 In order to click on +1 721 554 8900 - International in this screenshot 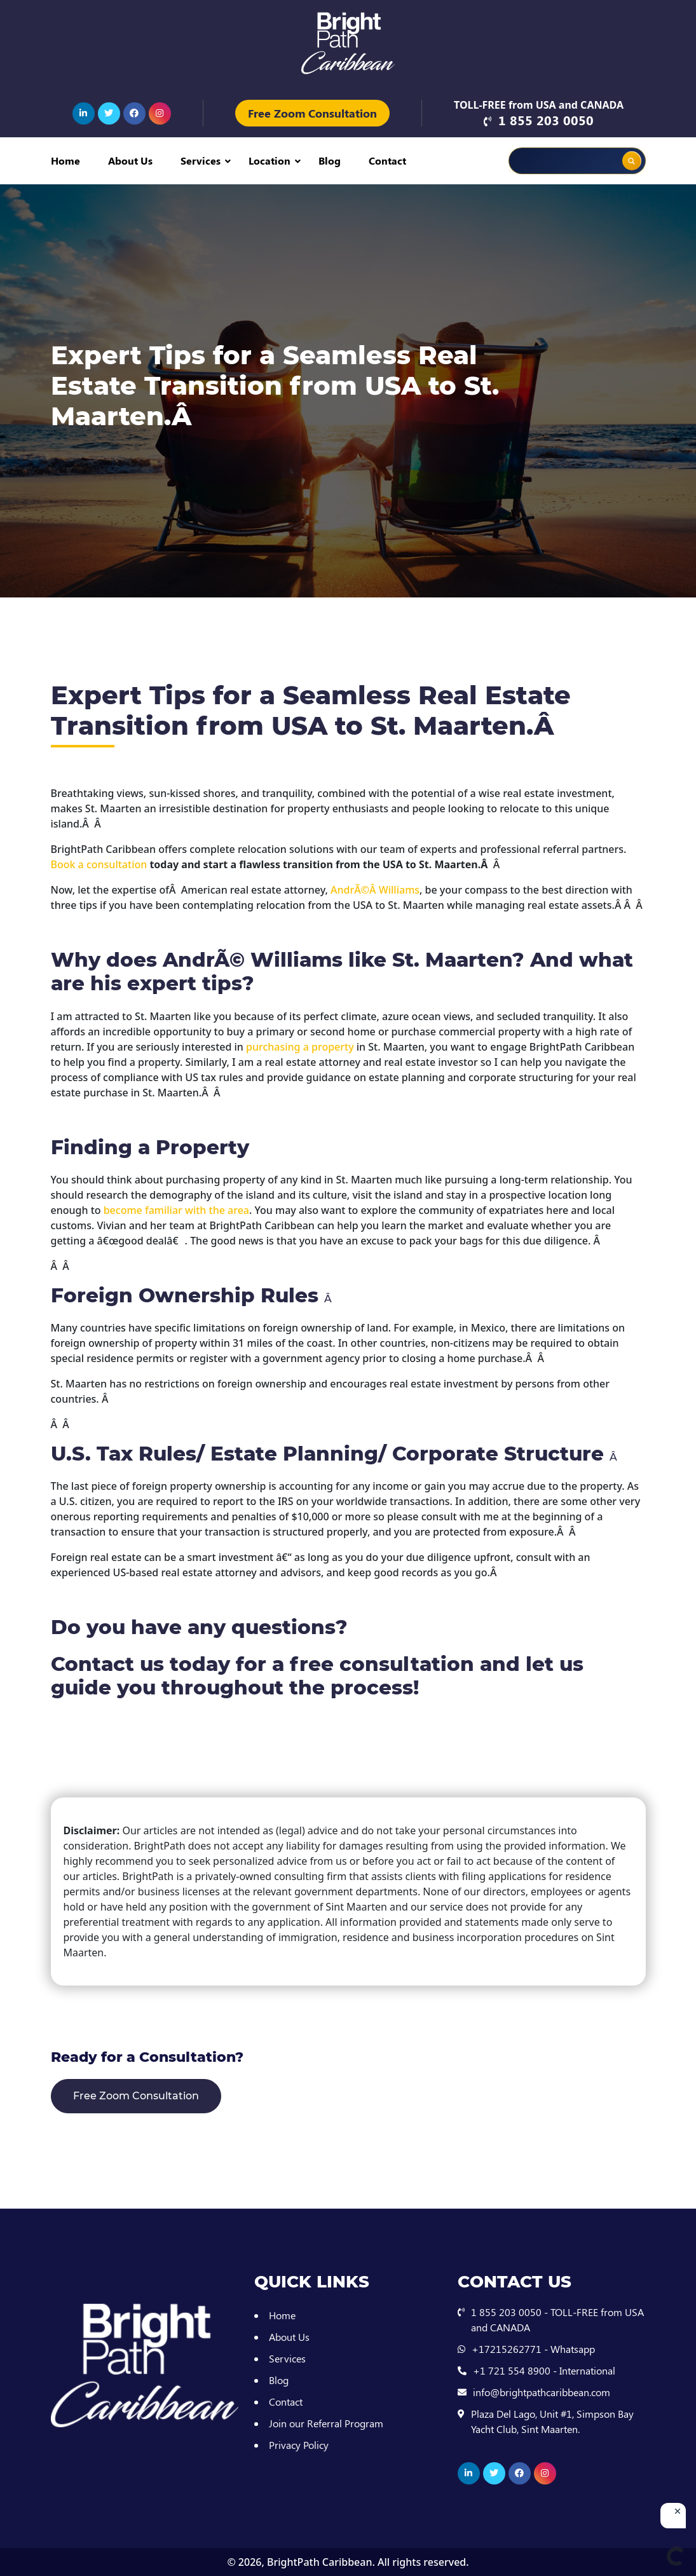, I will do `click(544, 2370)`.